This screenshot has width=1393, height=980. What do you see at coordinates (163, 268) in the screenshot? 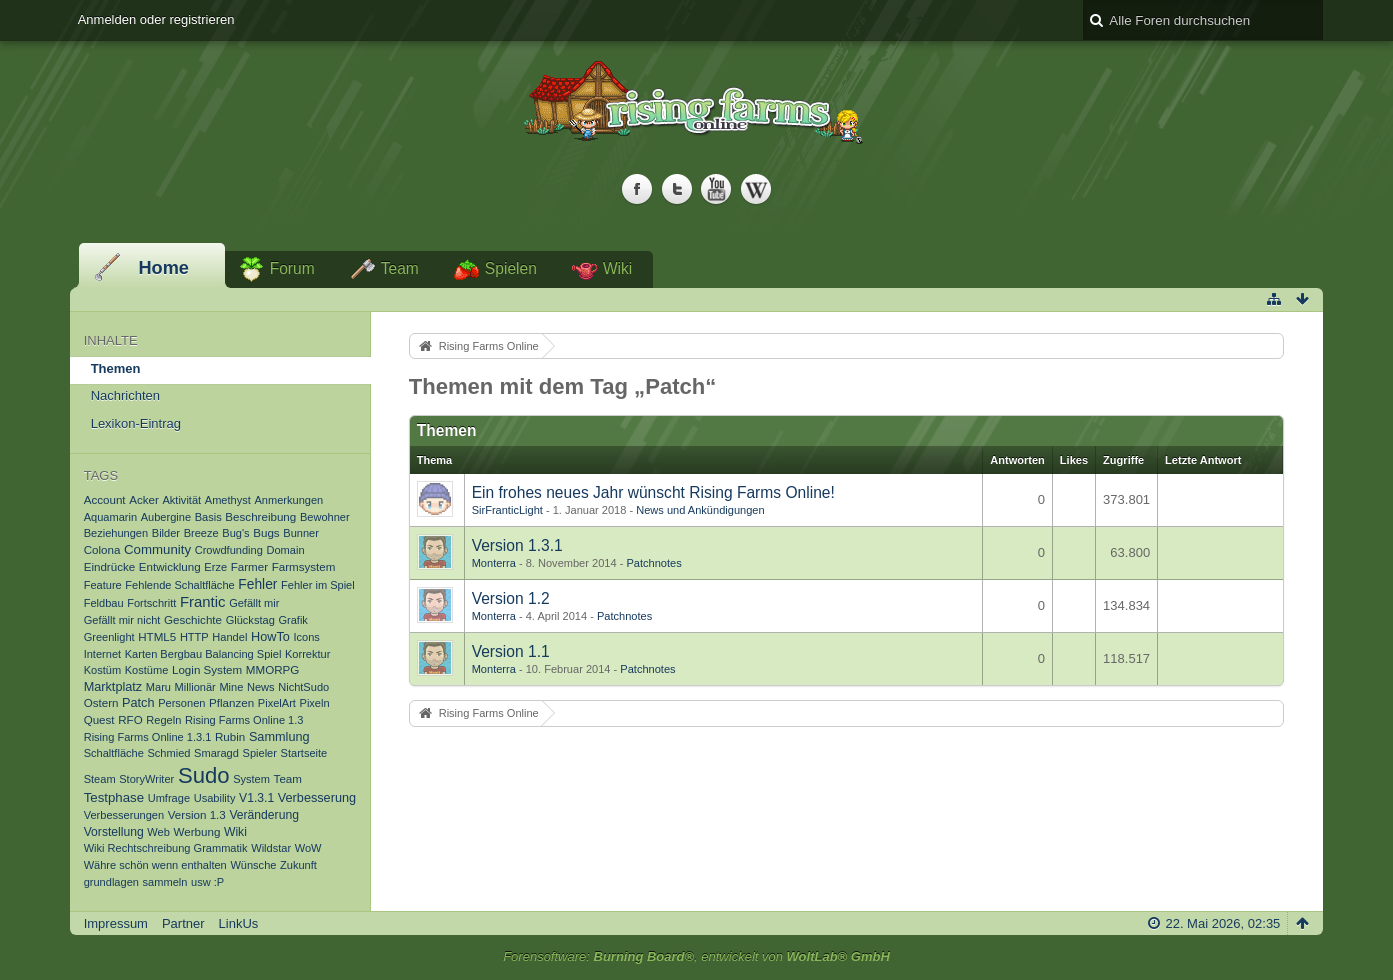
I see `Home` at bounding box center [163, 268].